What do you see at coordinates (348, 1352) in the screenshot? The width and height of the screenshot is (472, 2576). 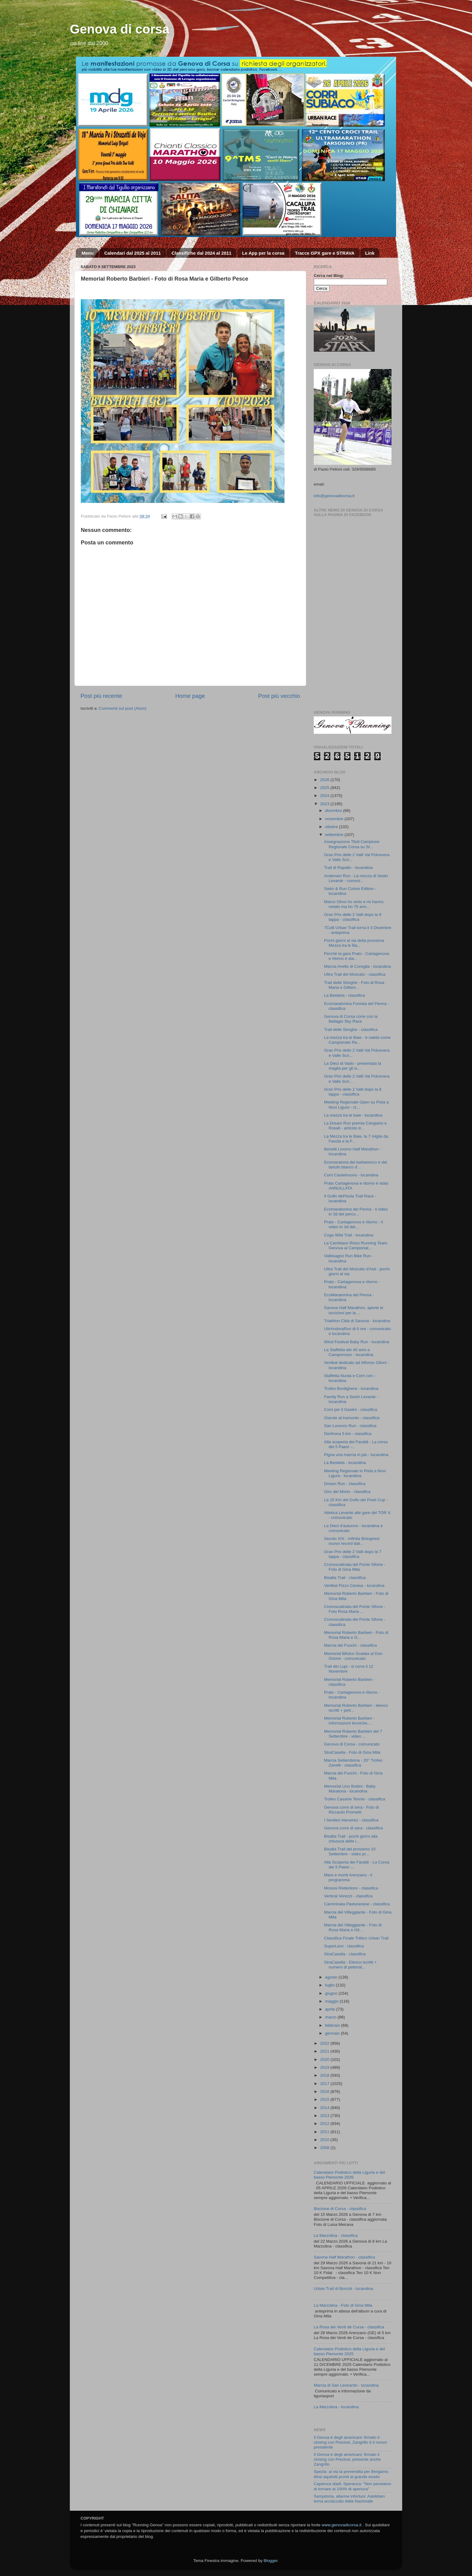 I see `La Staffetta dei 40 anni a Camporosso - locandina` at bounding box center [348, 1352].